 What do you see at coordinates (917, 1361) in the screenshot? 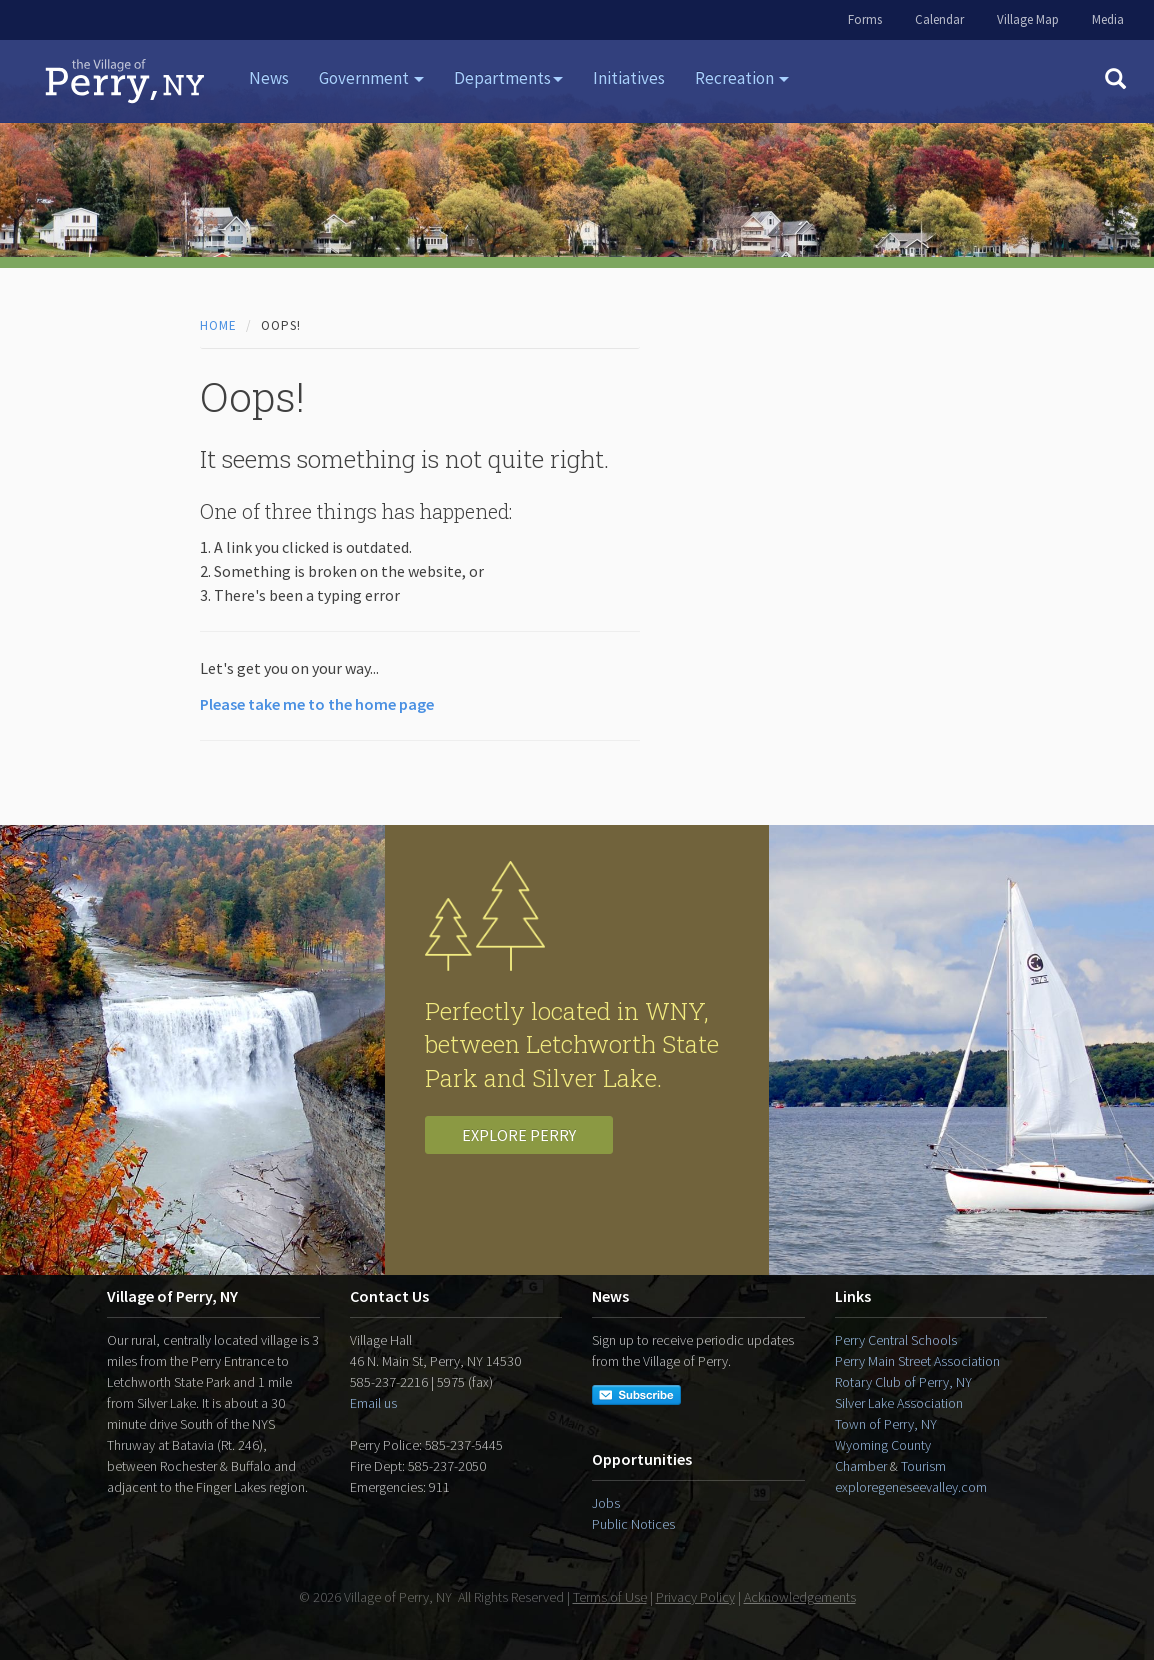
I see `Perry Main Street Association` at bounding box center [917, 1361].